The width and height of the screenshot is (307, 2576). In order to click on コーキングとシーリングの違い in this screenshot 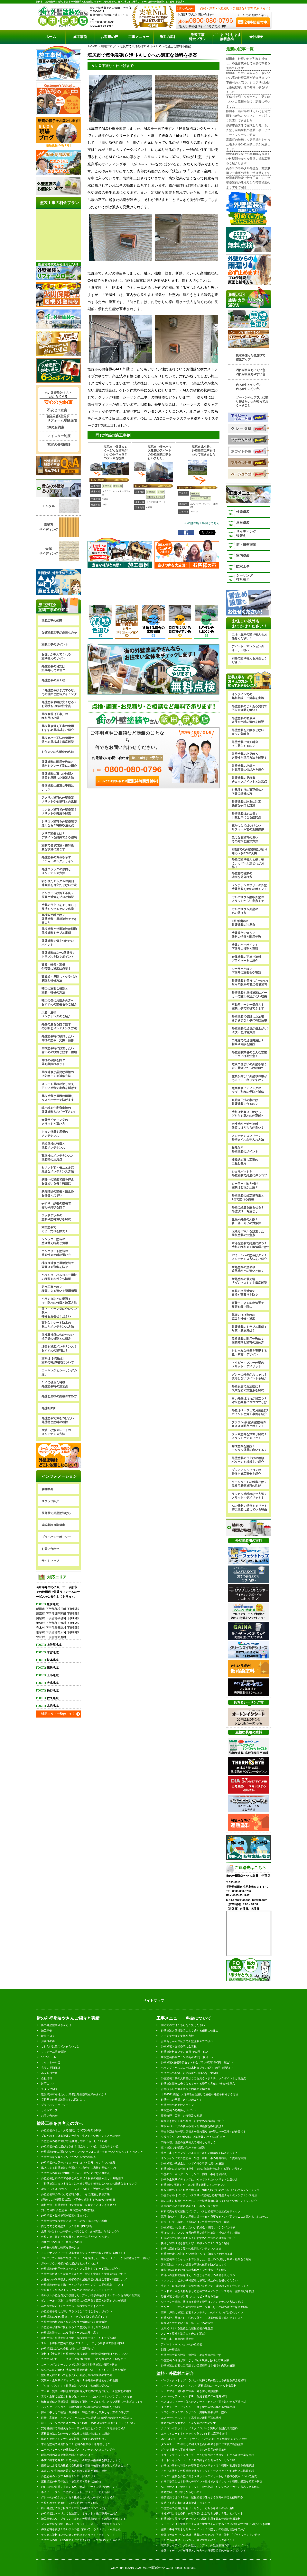, I will do `click(59, 1372)`.